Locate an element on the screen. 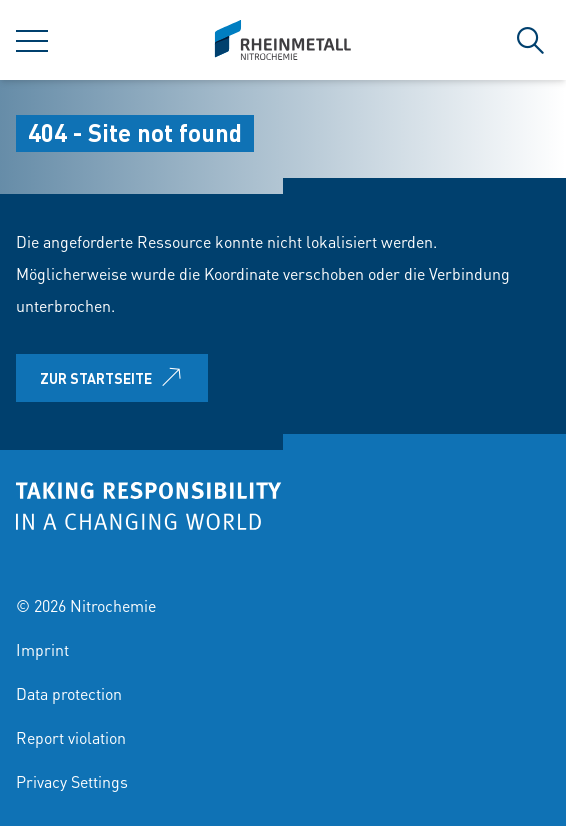 The width and height of the screenshot is (566, 826). Report violation is located at coordinates (71, 737).